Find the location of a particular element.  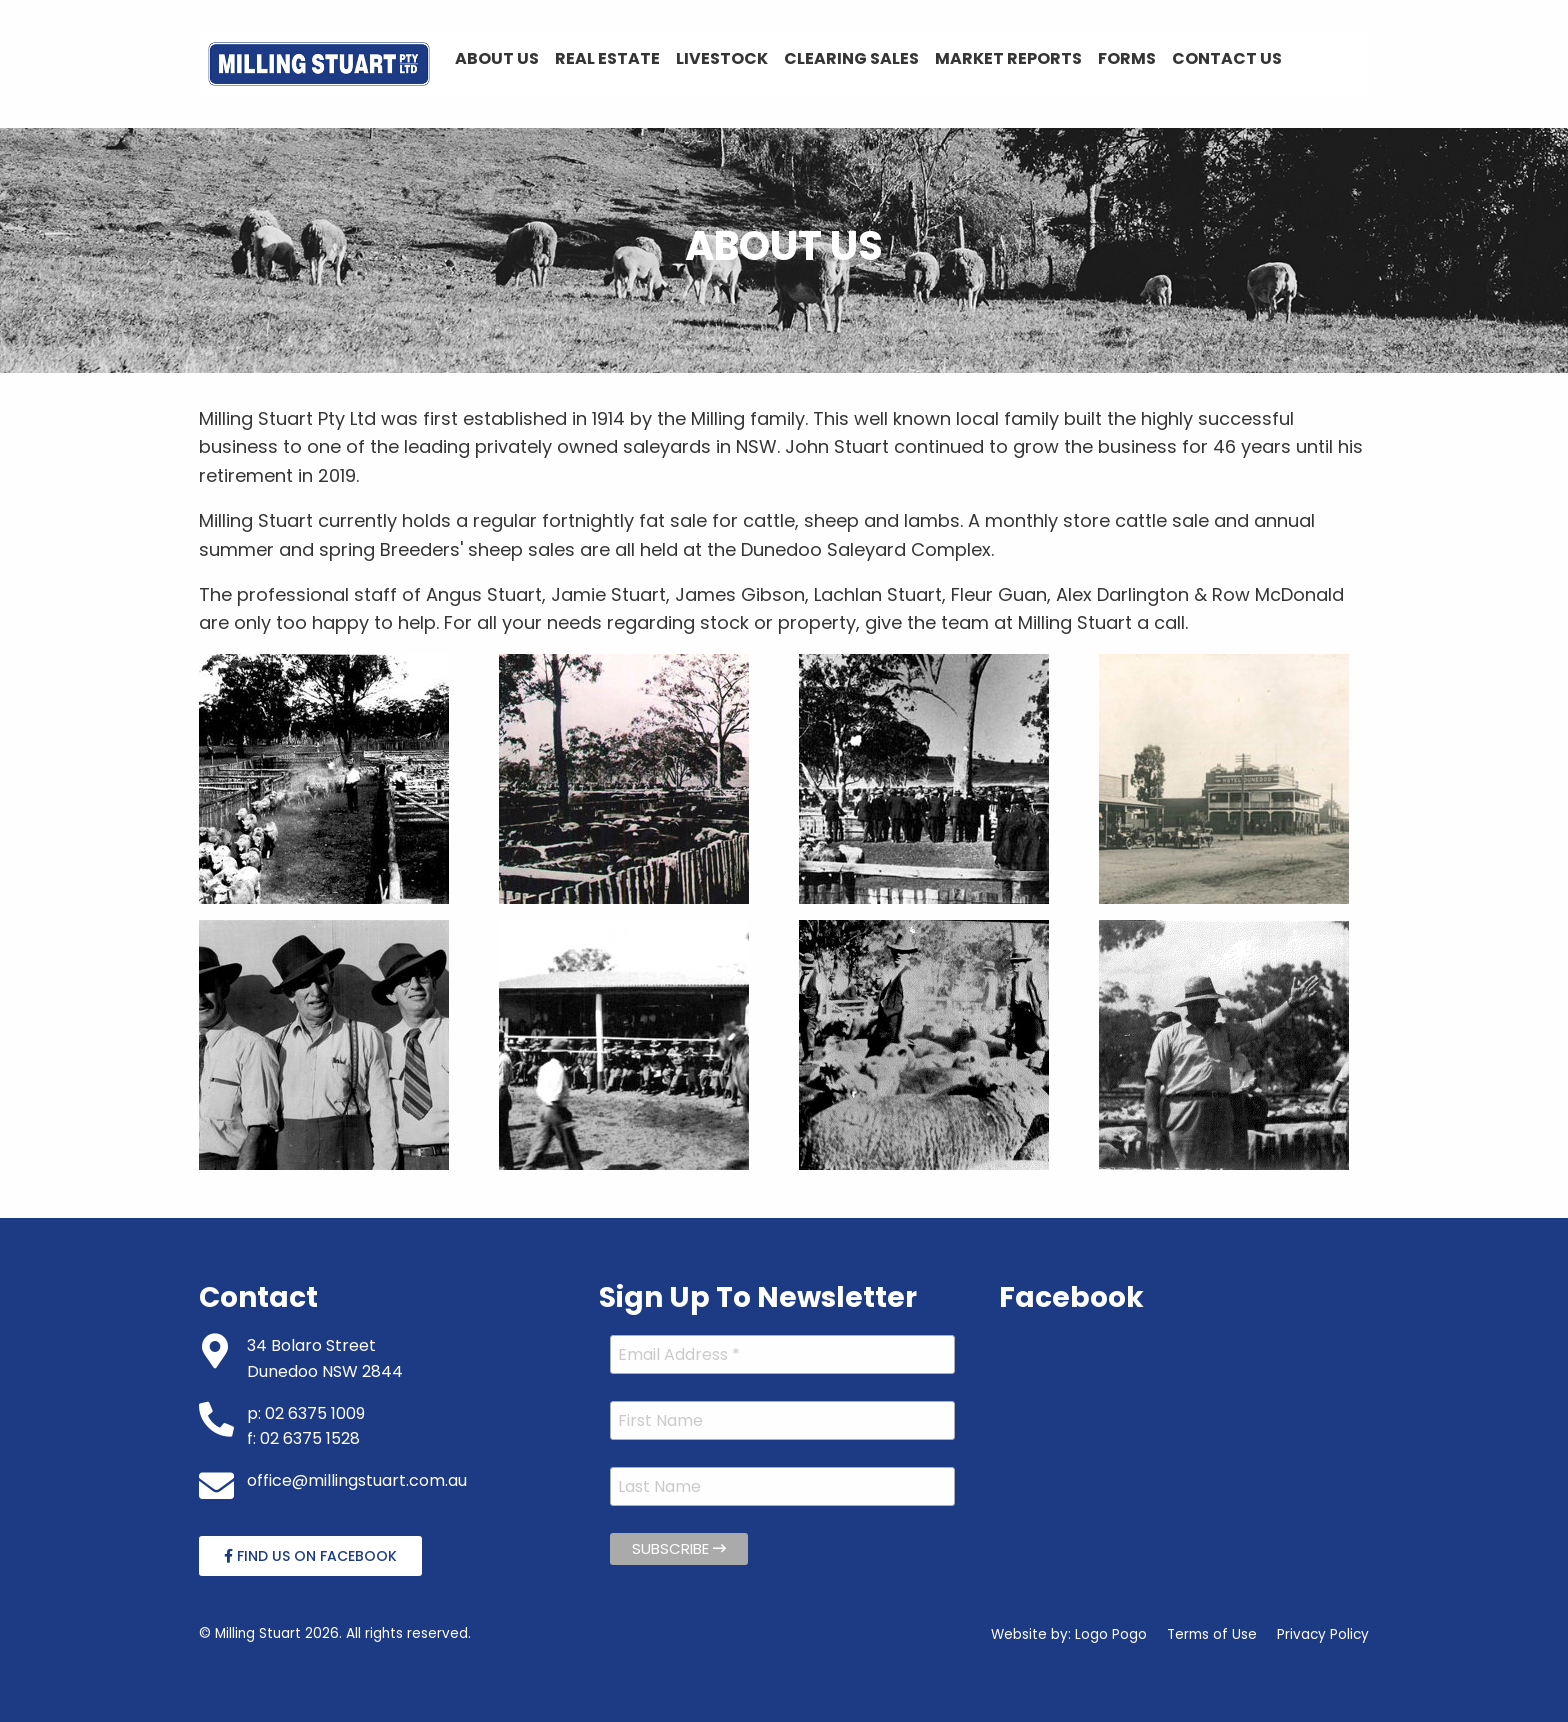

office@millingstuart.com.au is located at coordinates (357, 1480).